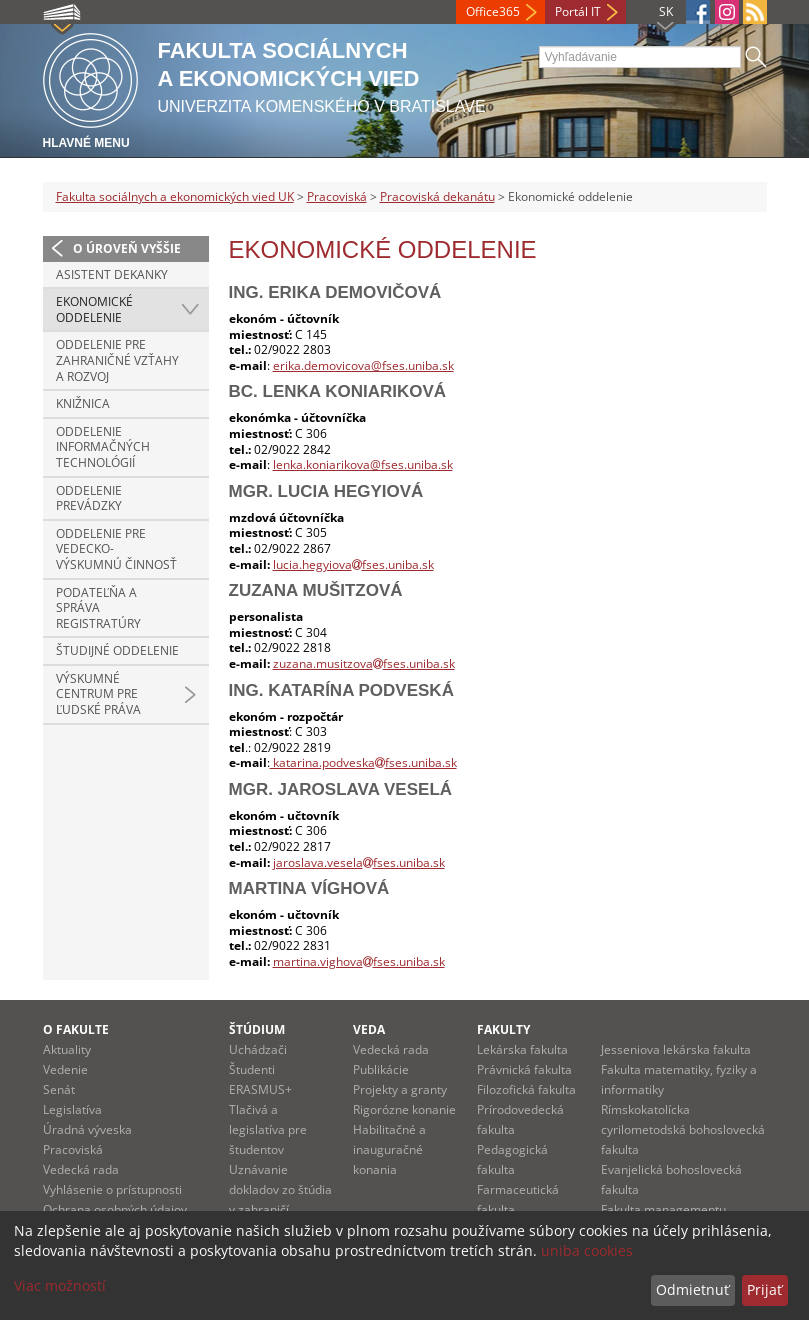 The image size is (809, 1320). Describe the element at coordinates (369, 1029) in the screenshot. I see `Veda` at that location.